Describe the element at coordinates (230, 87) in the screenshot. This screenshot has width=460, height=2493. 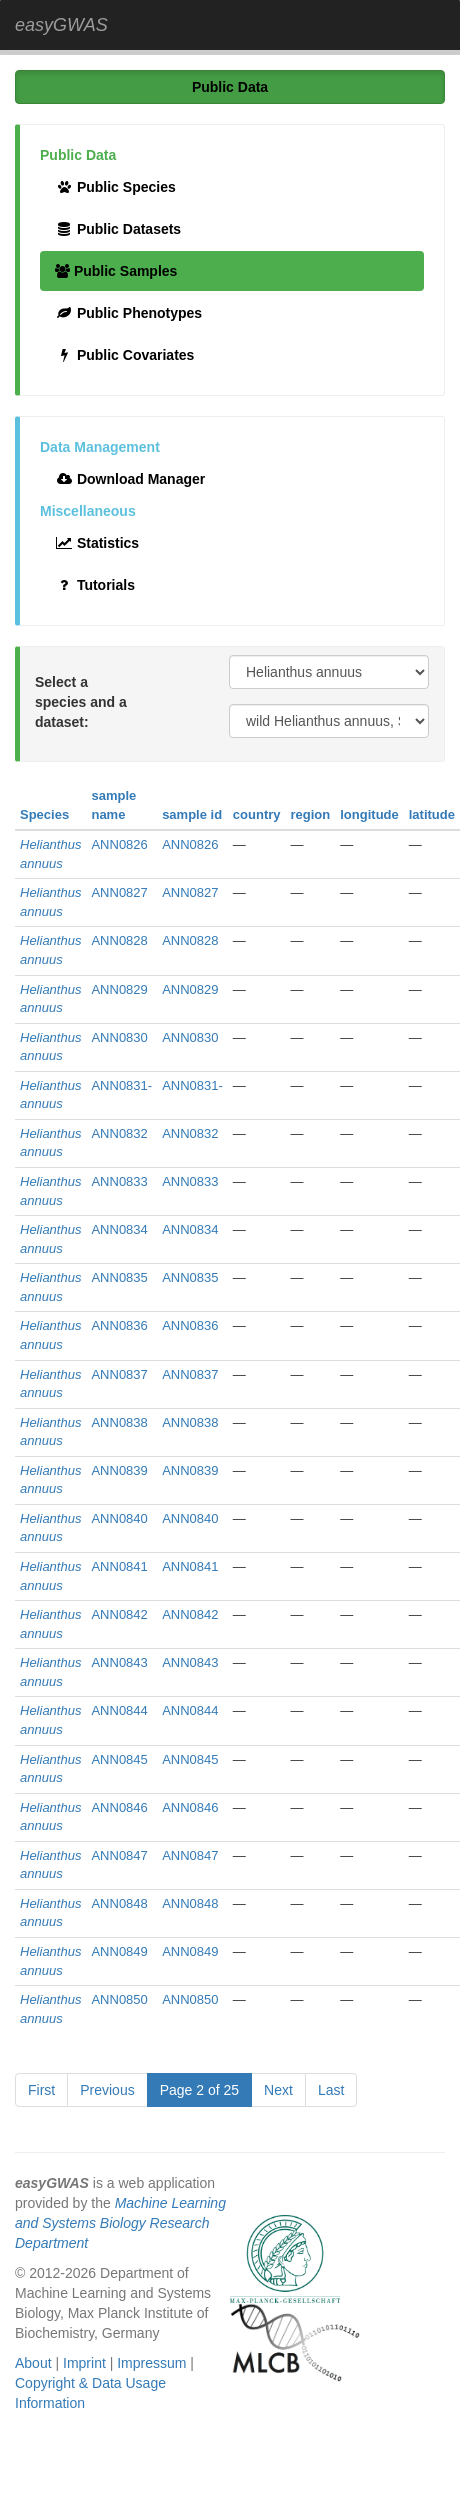
I see `Public Data` at that location.